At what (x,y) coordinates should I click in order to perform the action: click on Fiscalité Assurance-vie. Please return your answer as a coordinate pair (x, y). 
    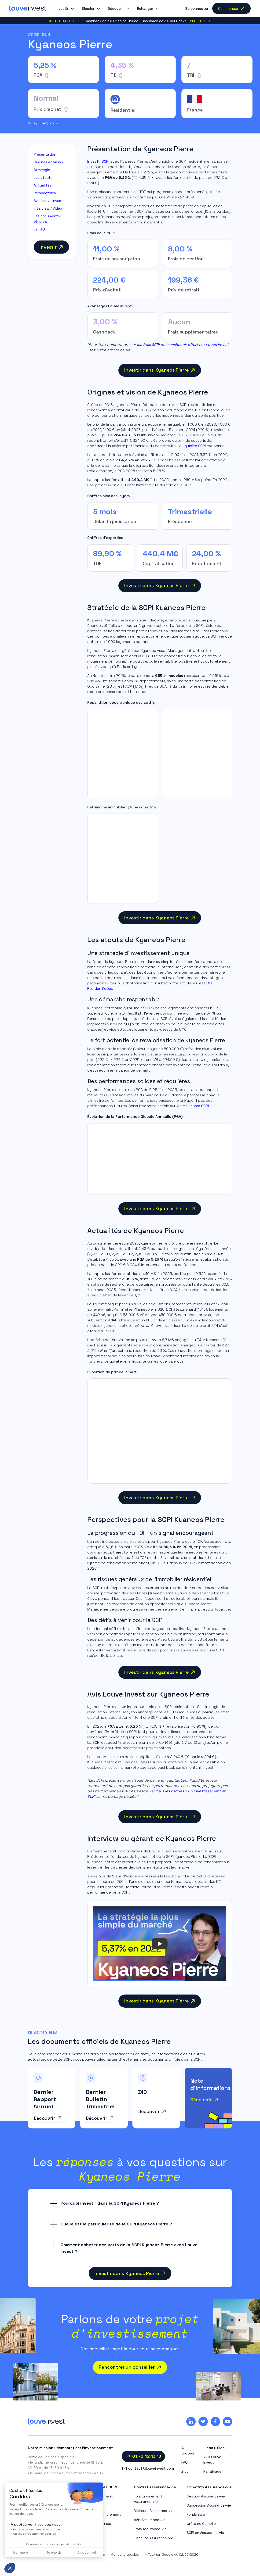
    Looking at the image, I should click on (153, 2538).